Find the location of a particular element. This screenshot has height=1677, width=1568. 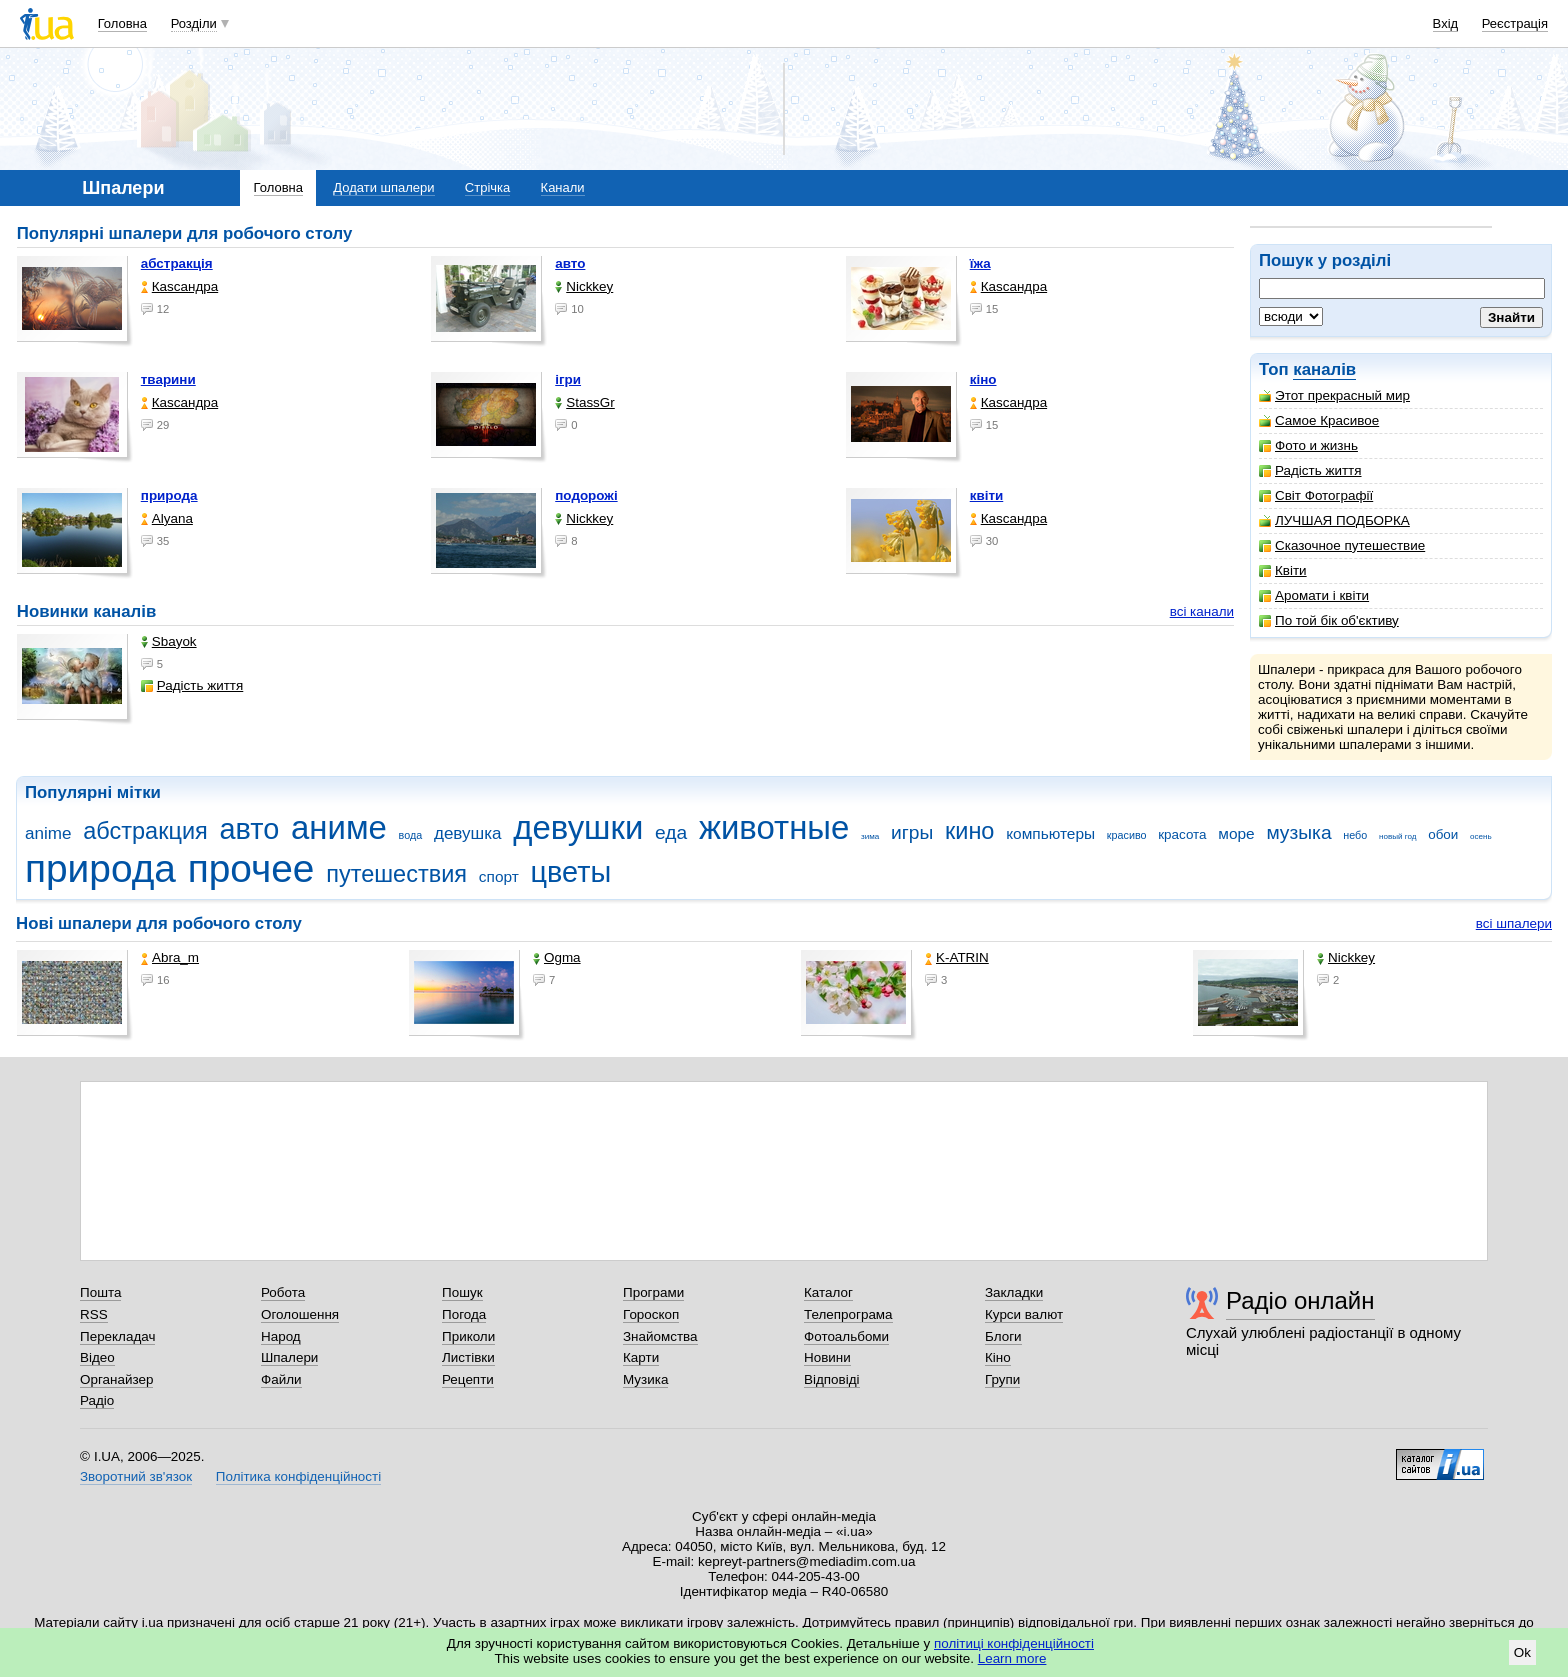

Файли is located at coordinates (281, 1379).